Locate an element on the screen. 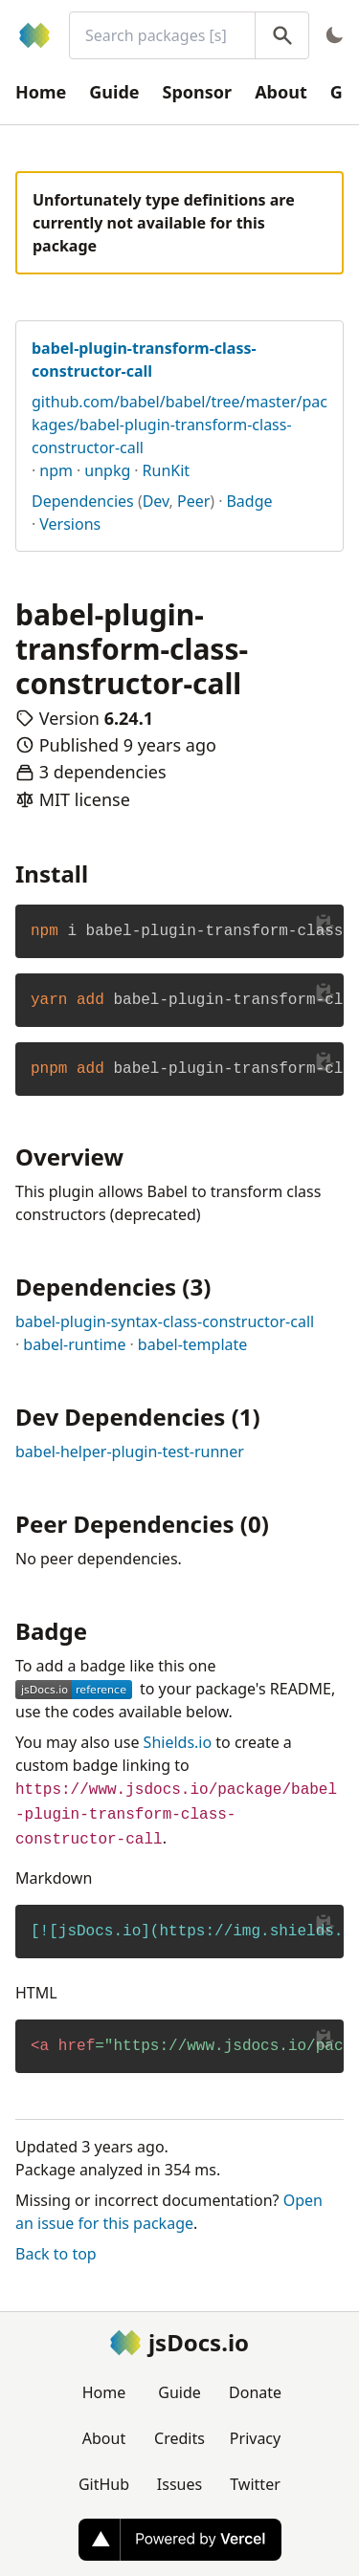 The image size is (359, 2576). Twitter is located at coordinates (255, 2484).